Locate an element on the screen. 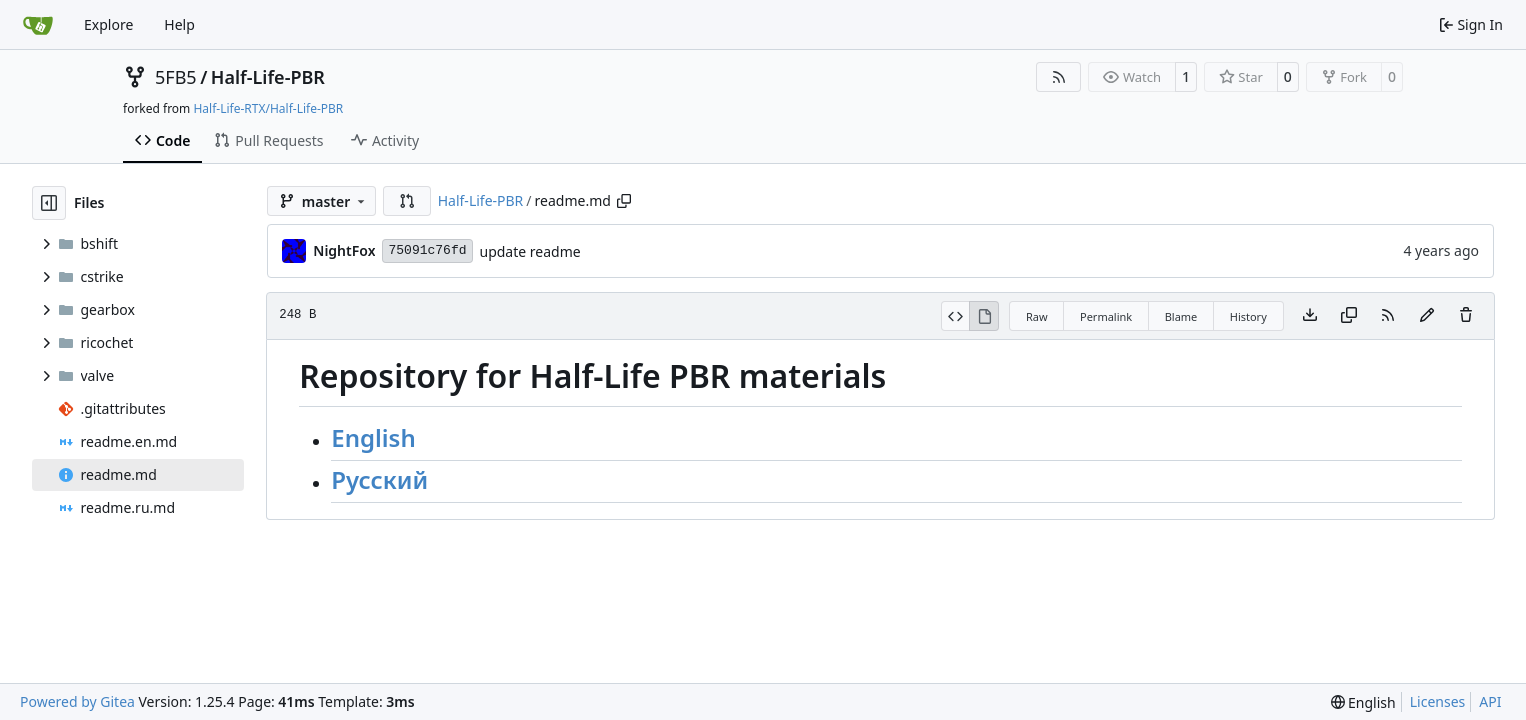  Help is located at coordinates (179, 24).